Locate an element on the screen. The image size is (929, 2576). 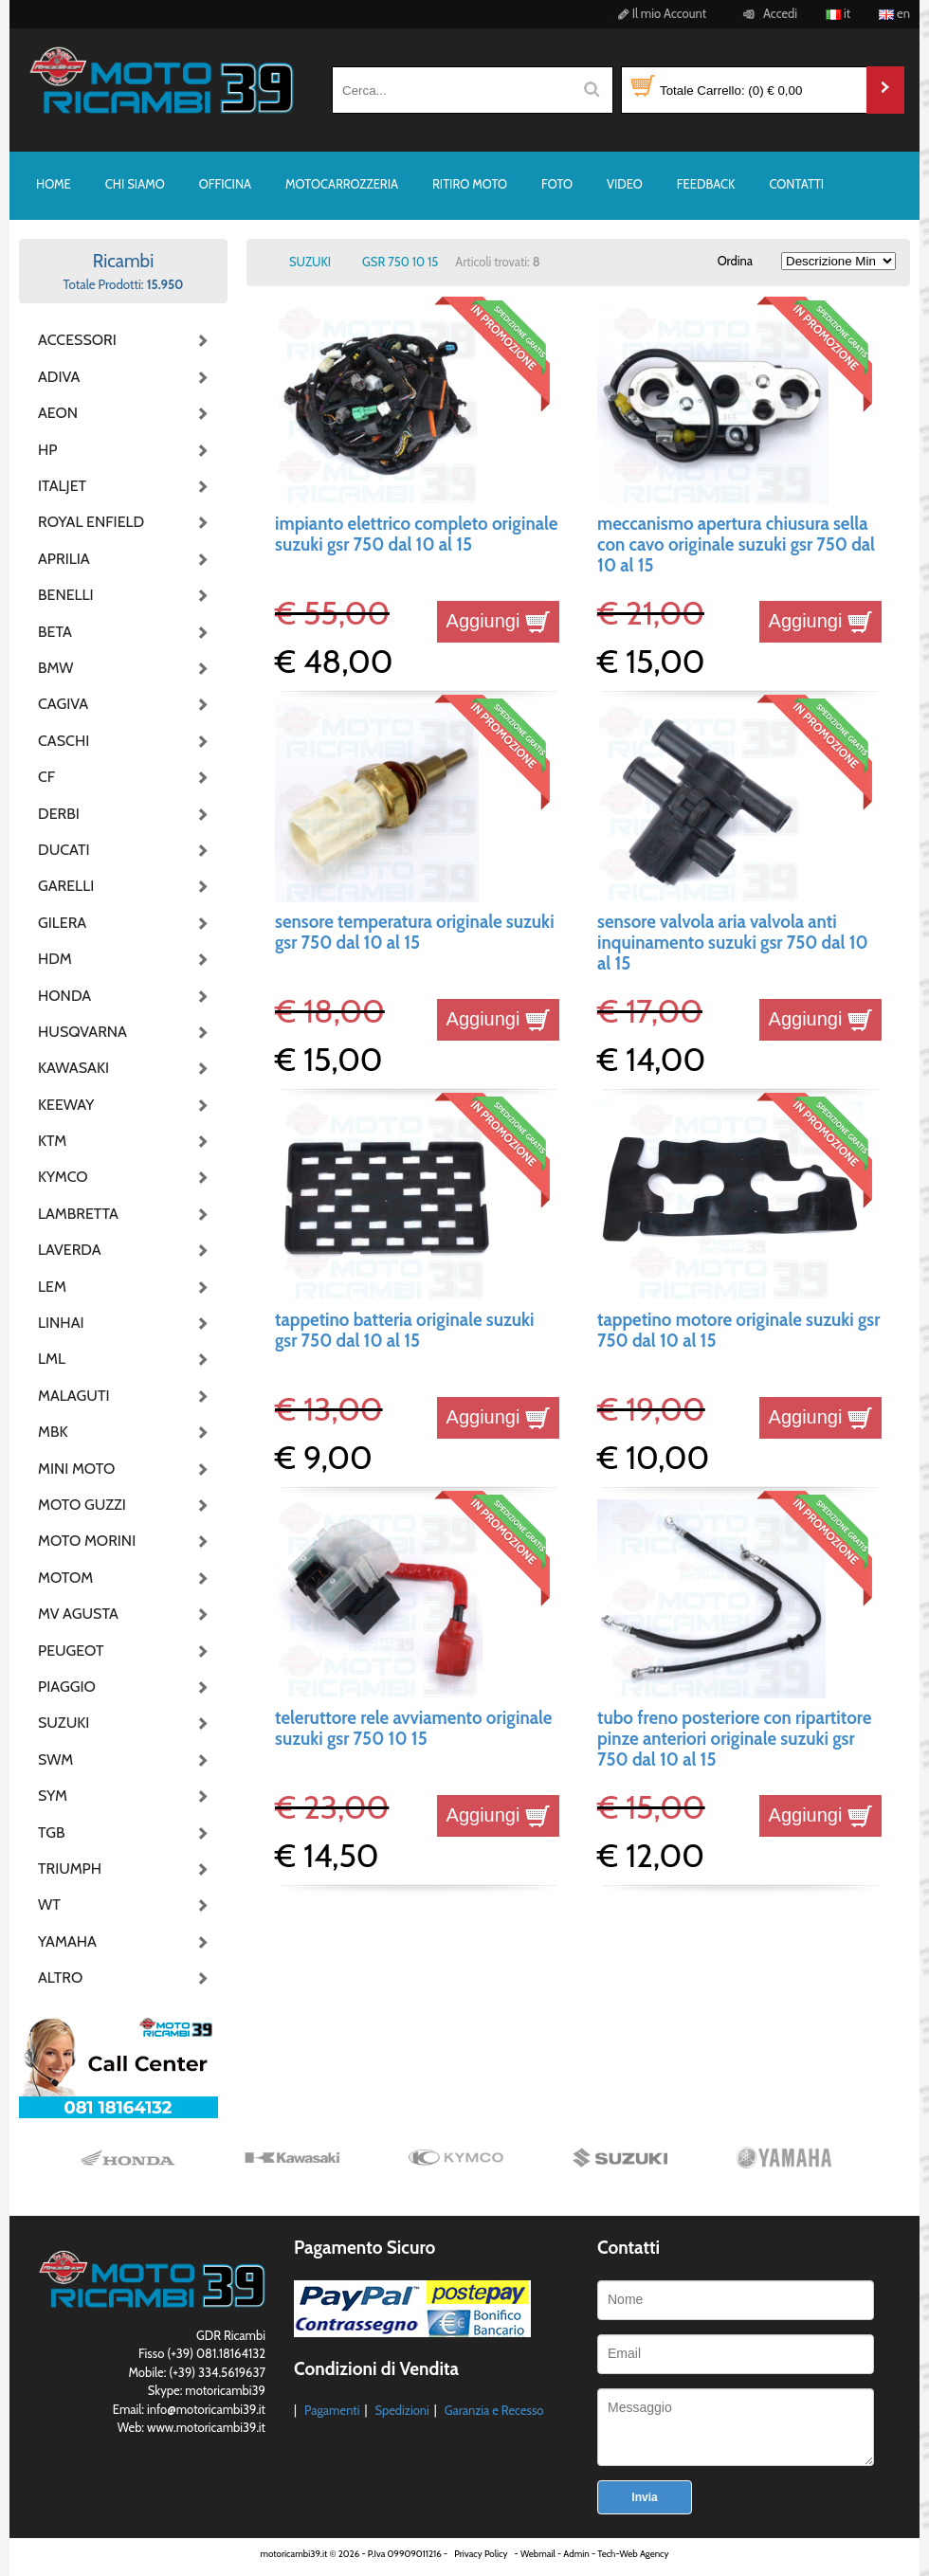
LAVERDA is located at coordinates (69, 1250).